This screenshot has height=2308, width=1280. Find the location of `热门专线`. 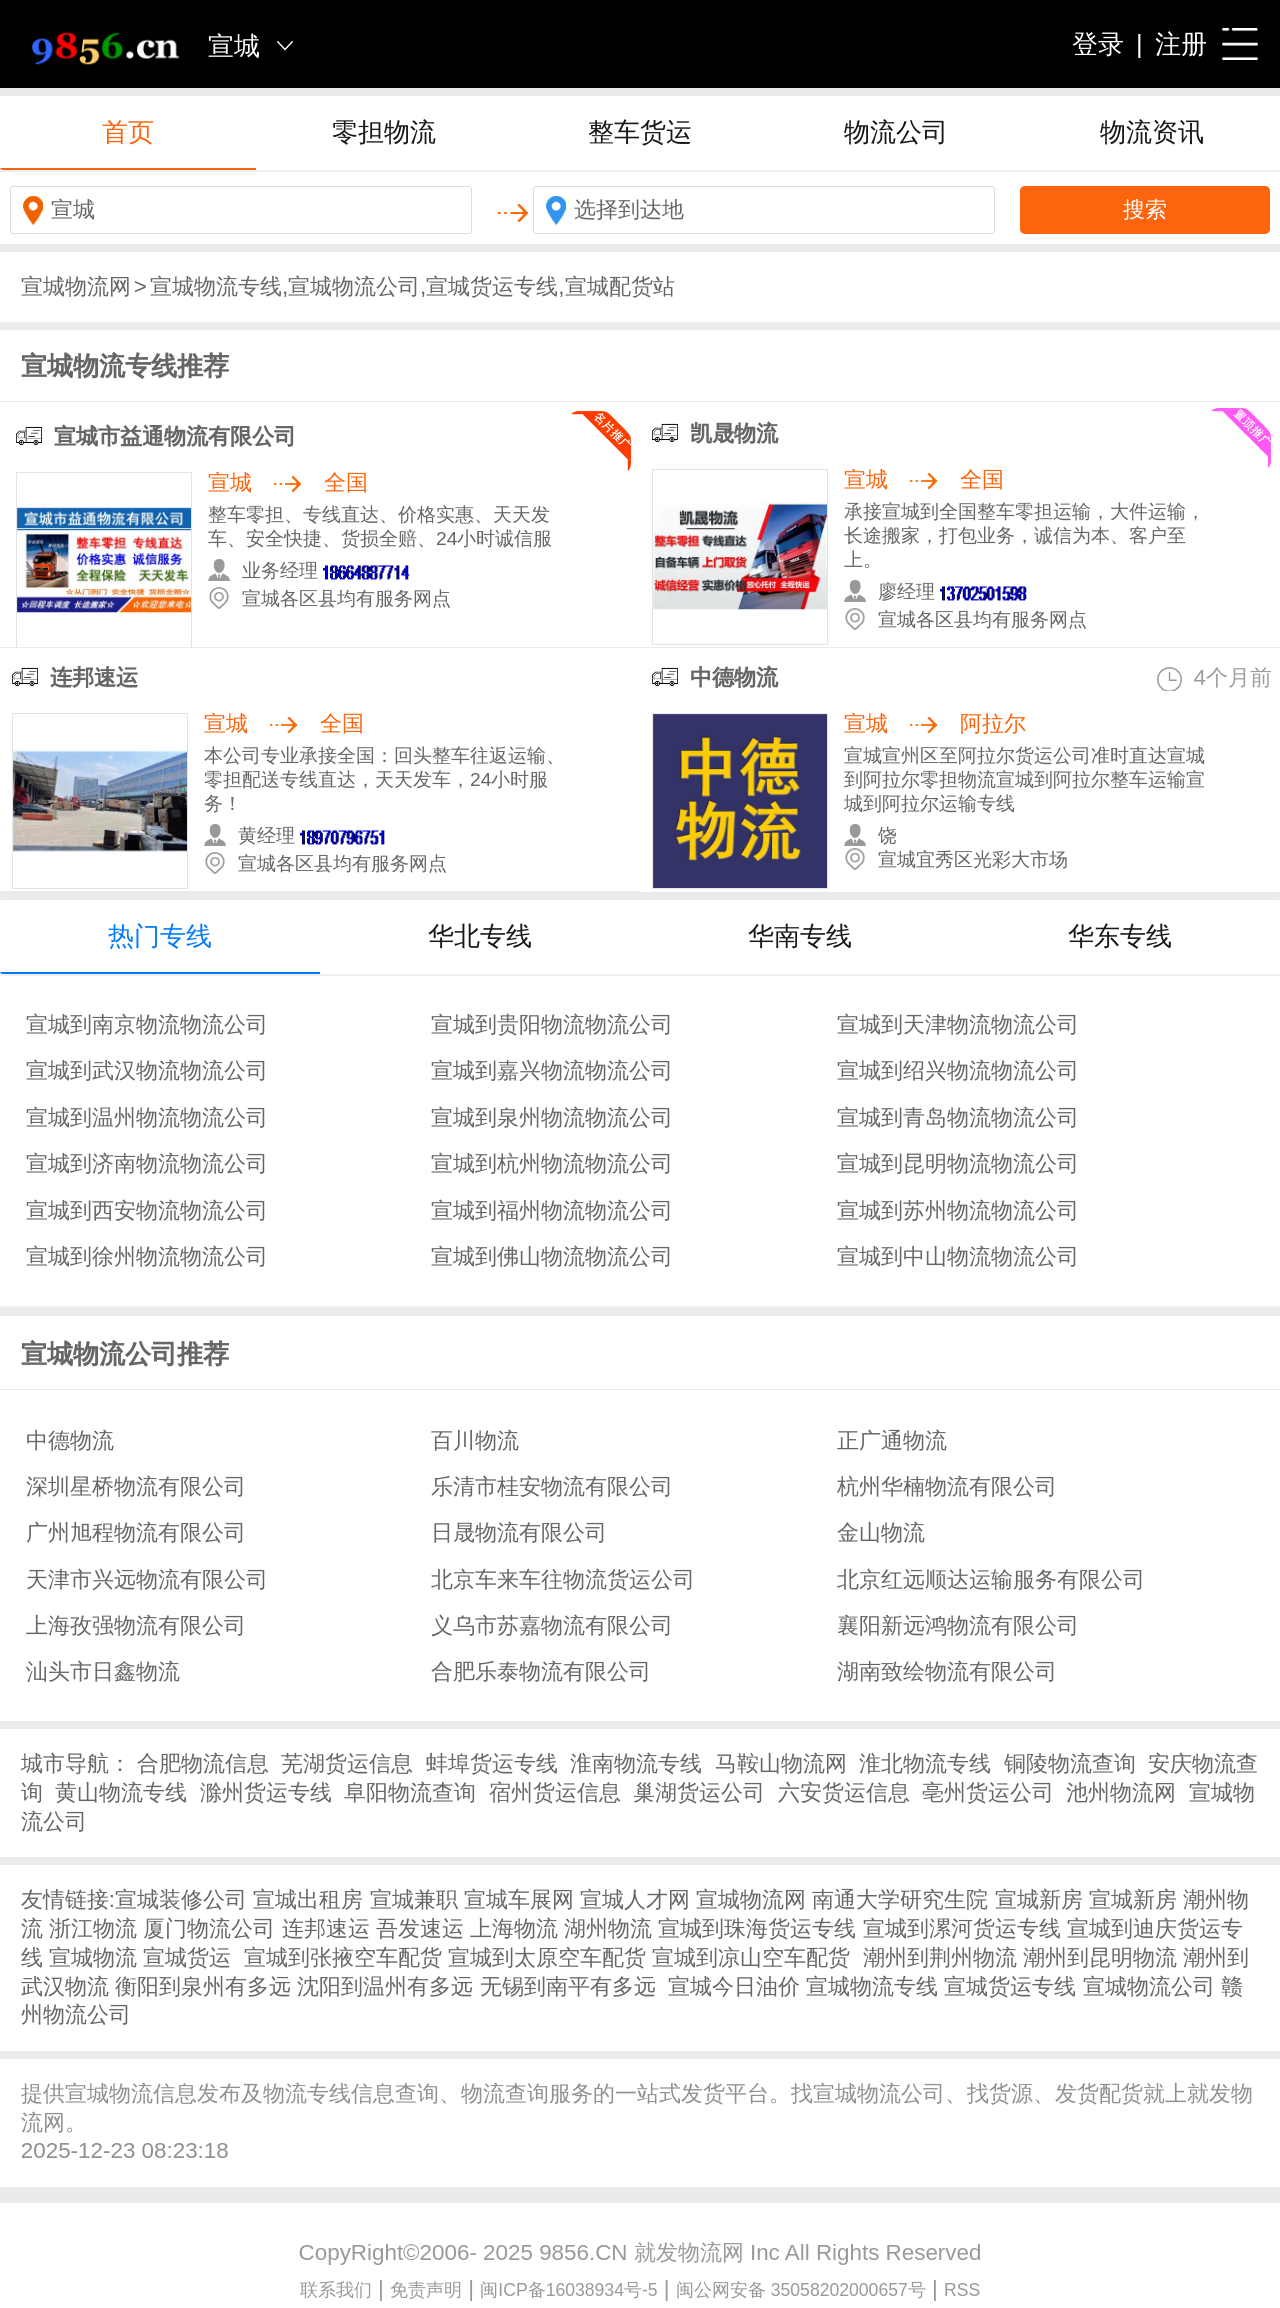

热门专线 is located at coordinates (160, 936).